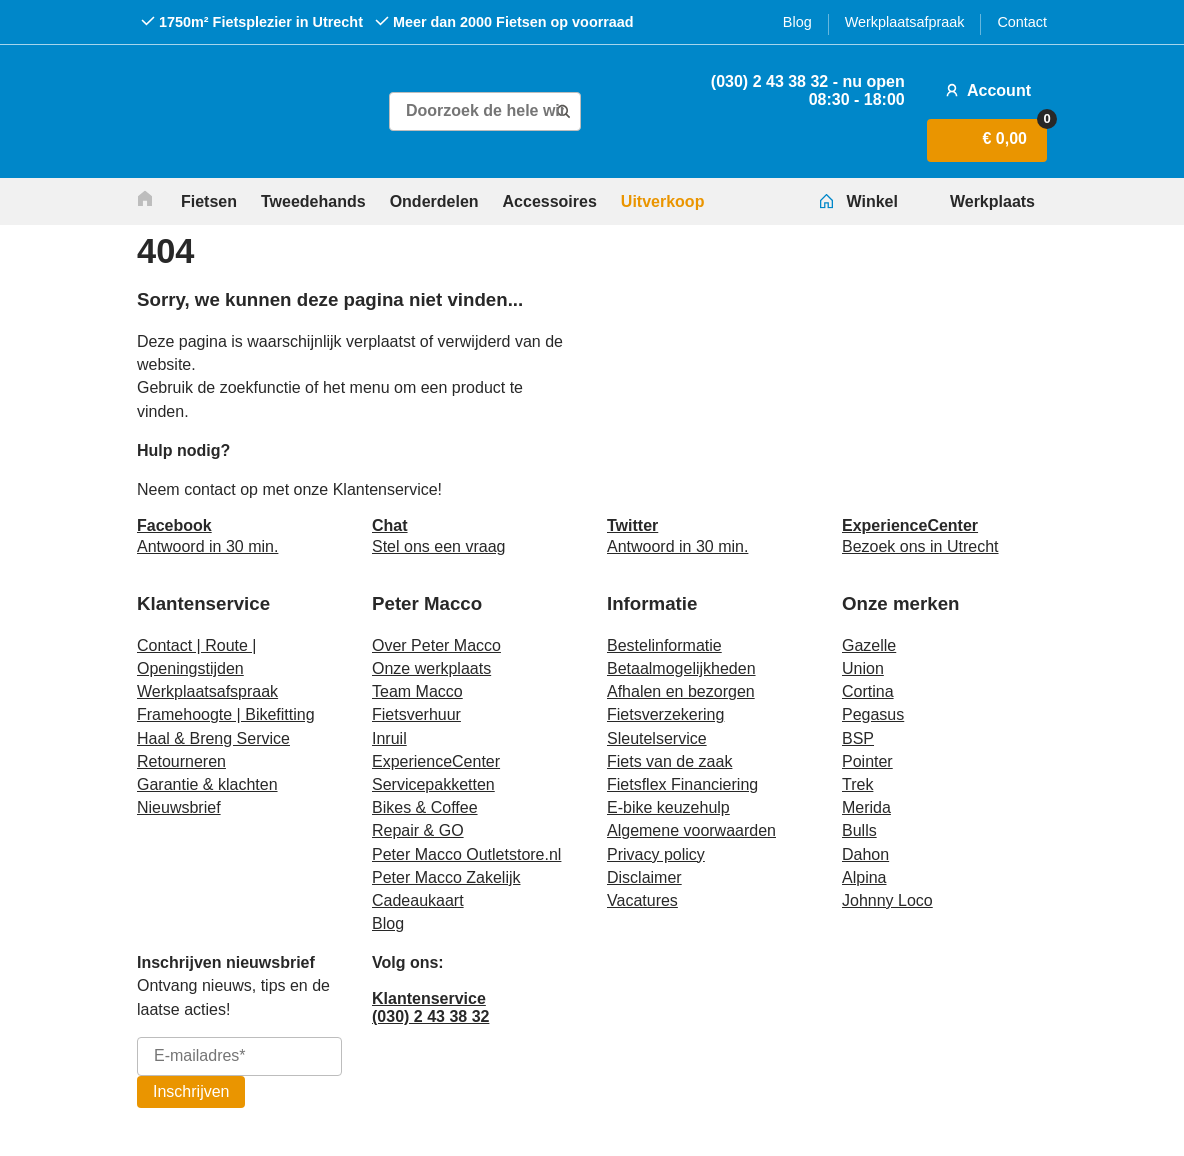 The height and width of the screenshot is (1156, 1184). What do you see at coordinates (644, 877) in the screenshot?
I see `Disclaimer` at bounding box center [644, 877].